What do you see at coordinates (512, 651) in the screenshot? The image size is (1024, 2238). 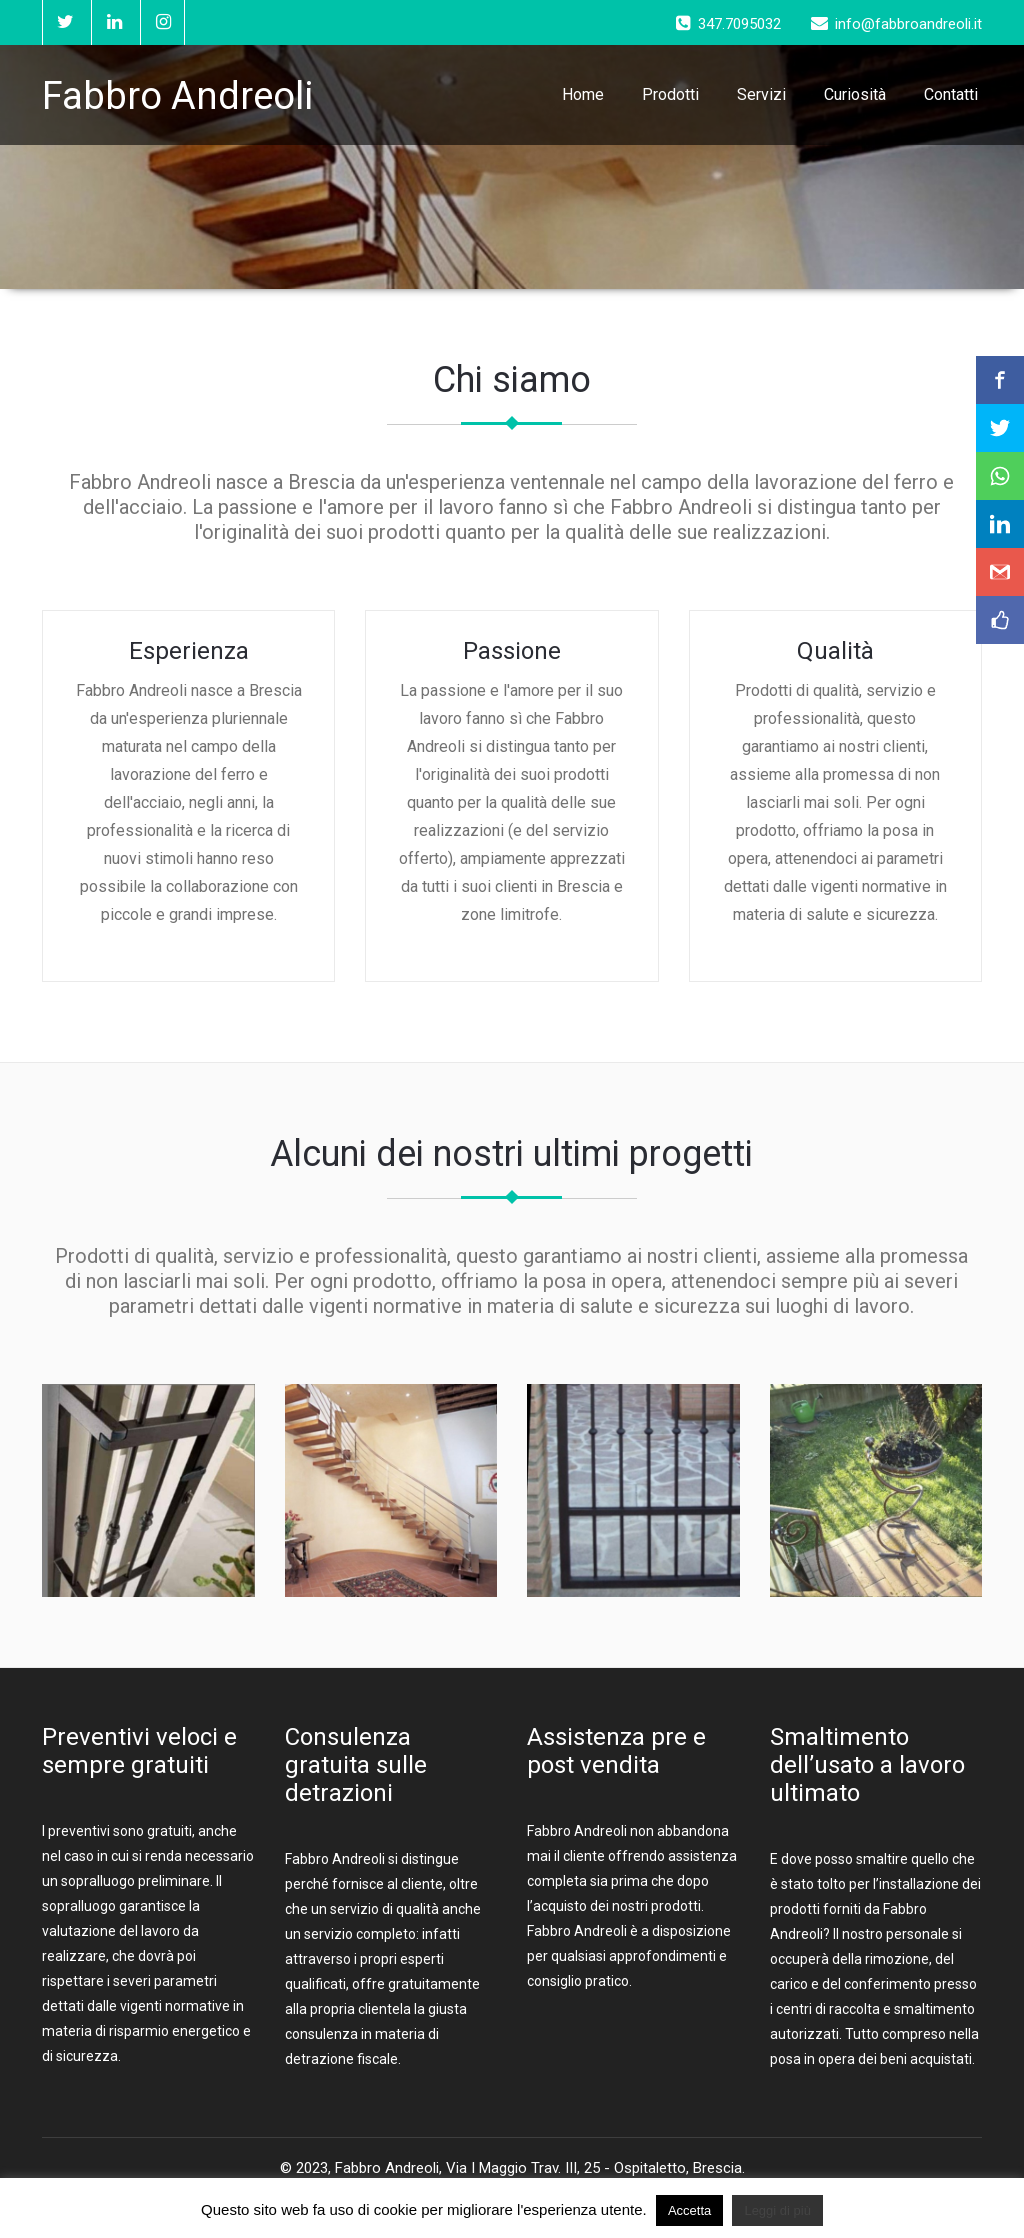 I see `Passione` at bounding box center [512, 651].